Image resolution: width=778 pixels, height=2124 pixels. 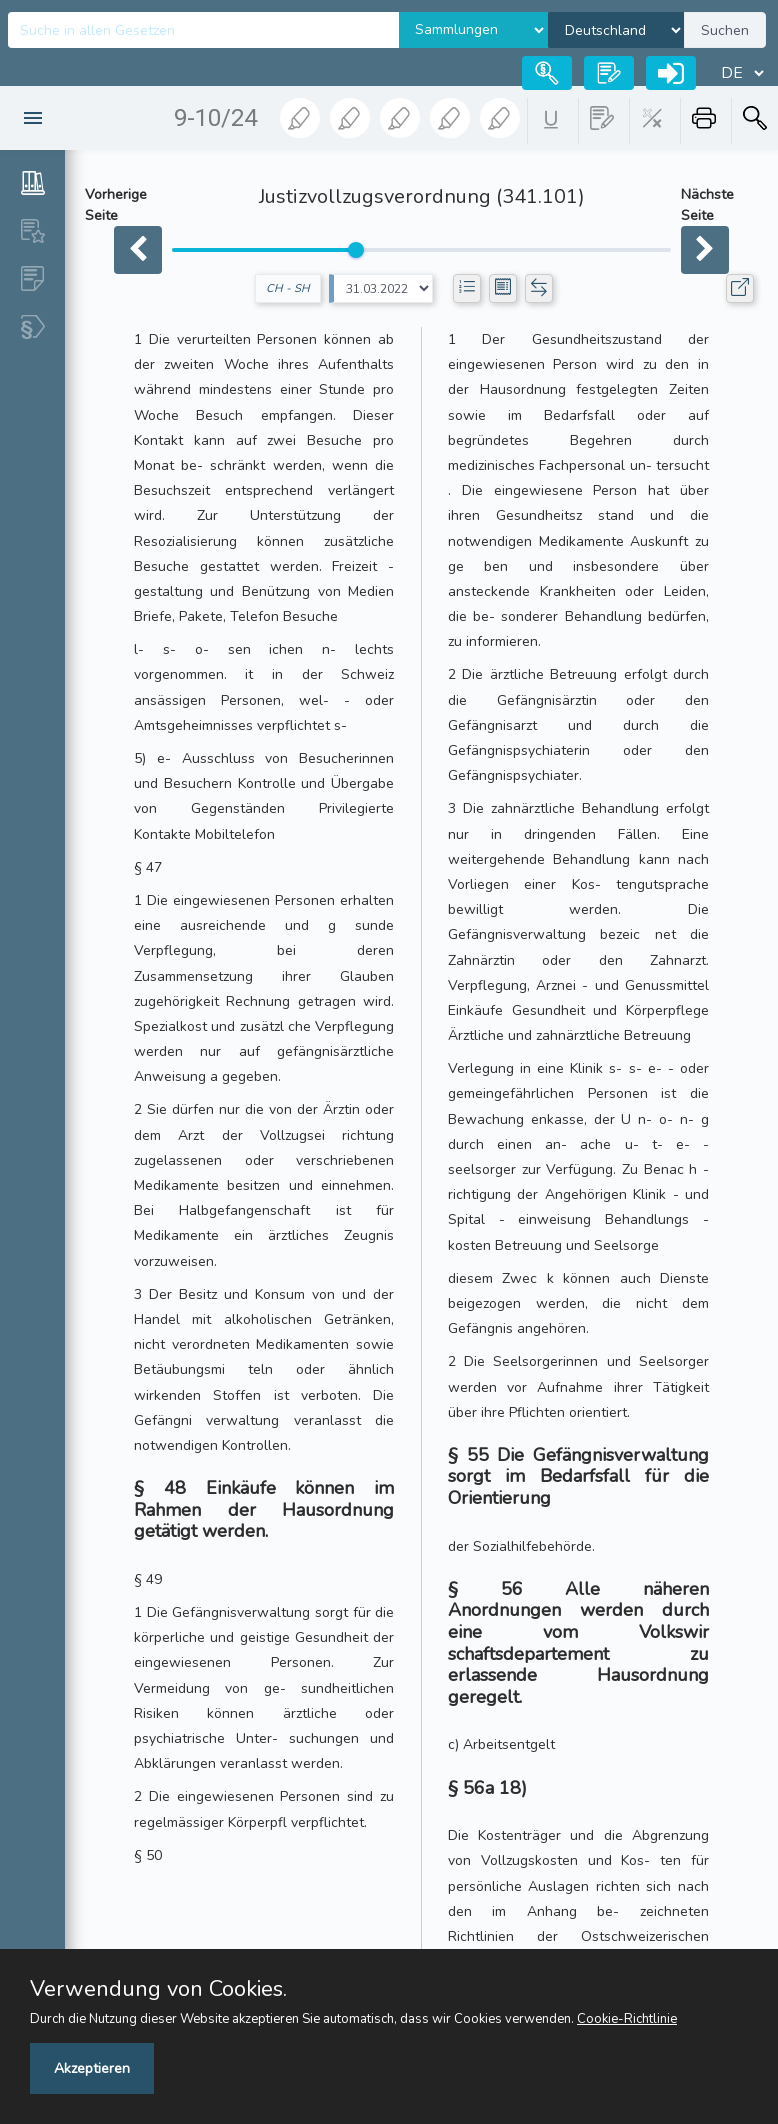 I want to click on Suchen, so click(x=725, y=30).